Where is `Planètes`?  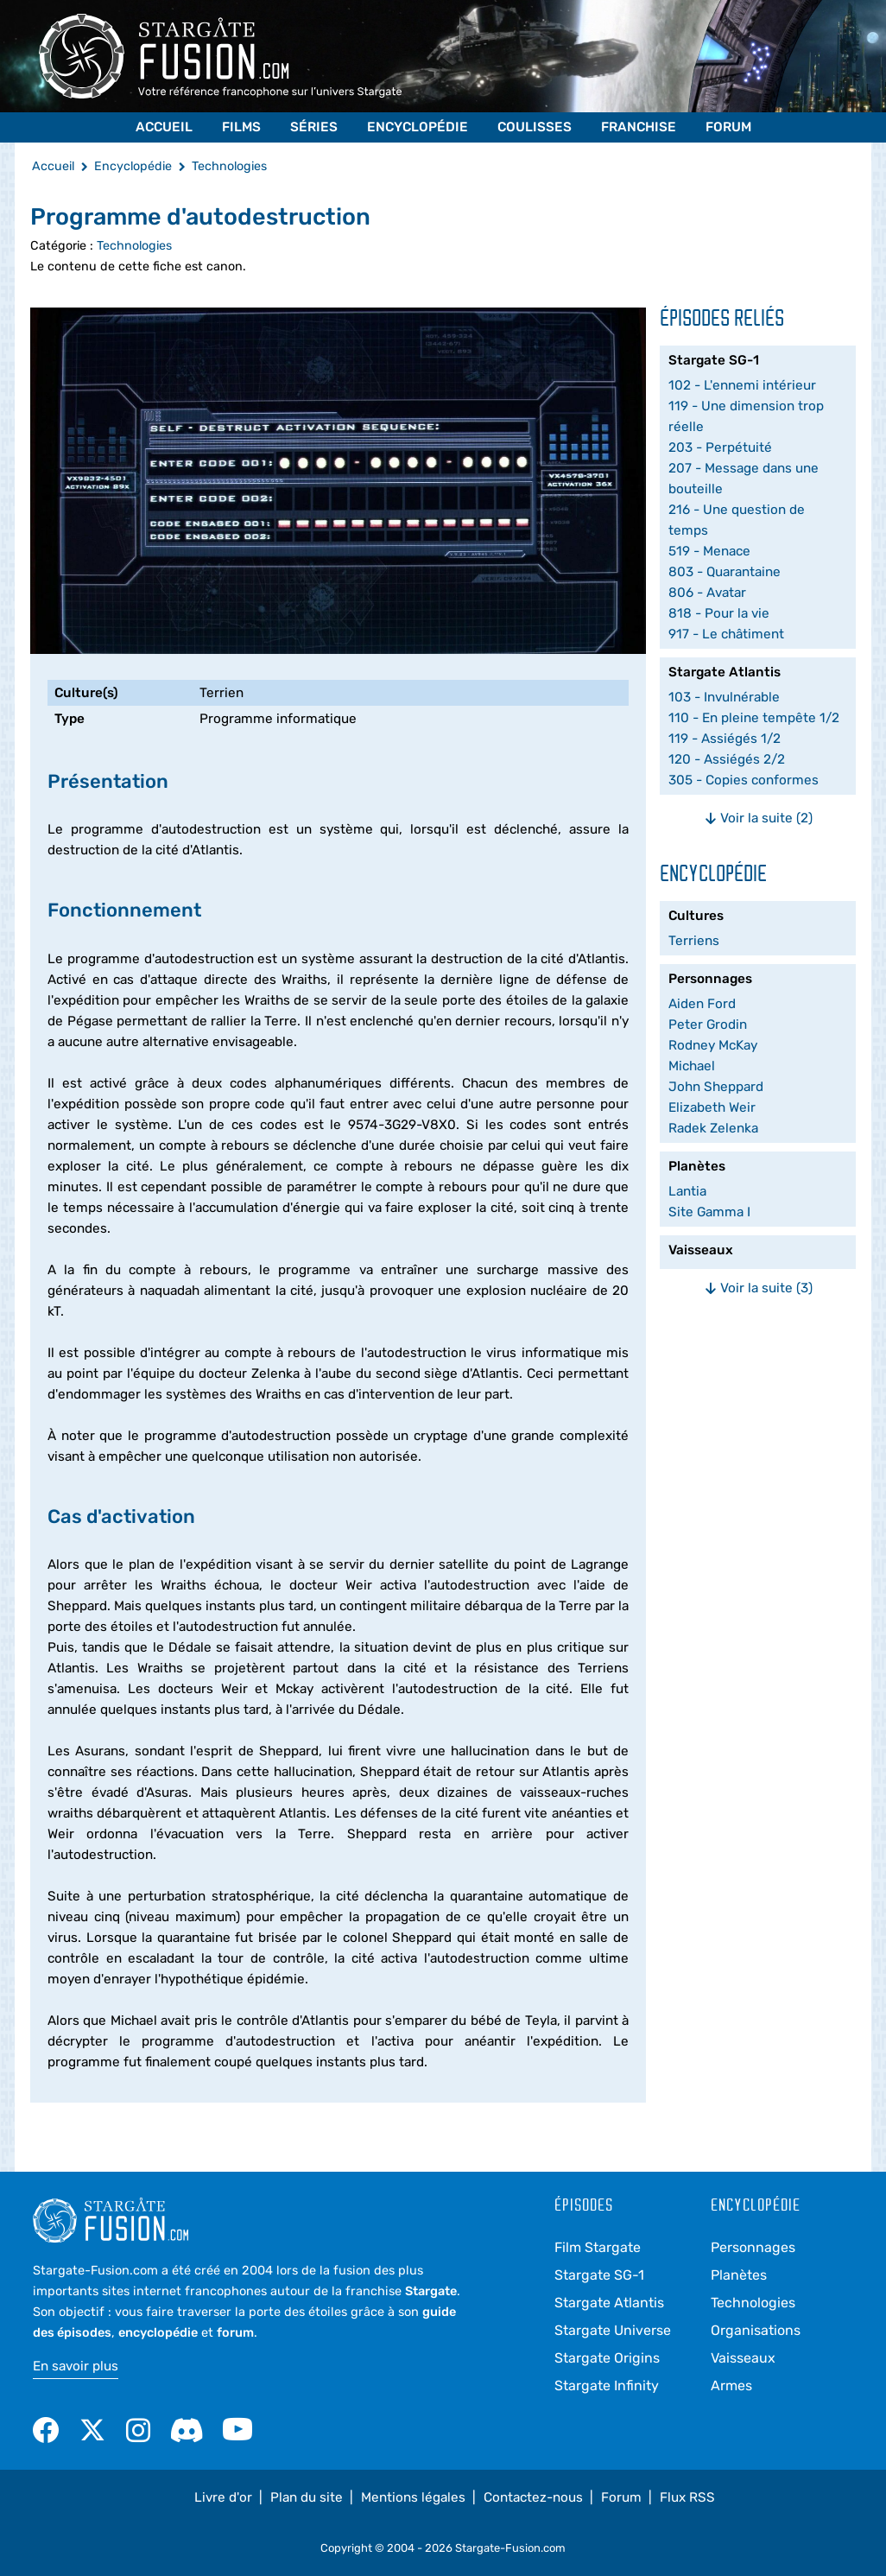 Planètes is located at coordinates (739, 2275).